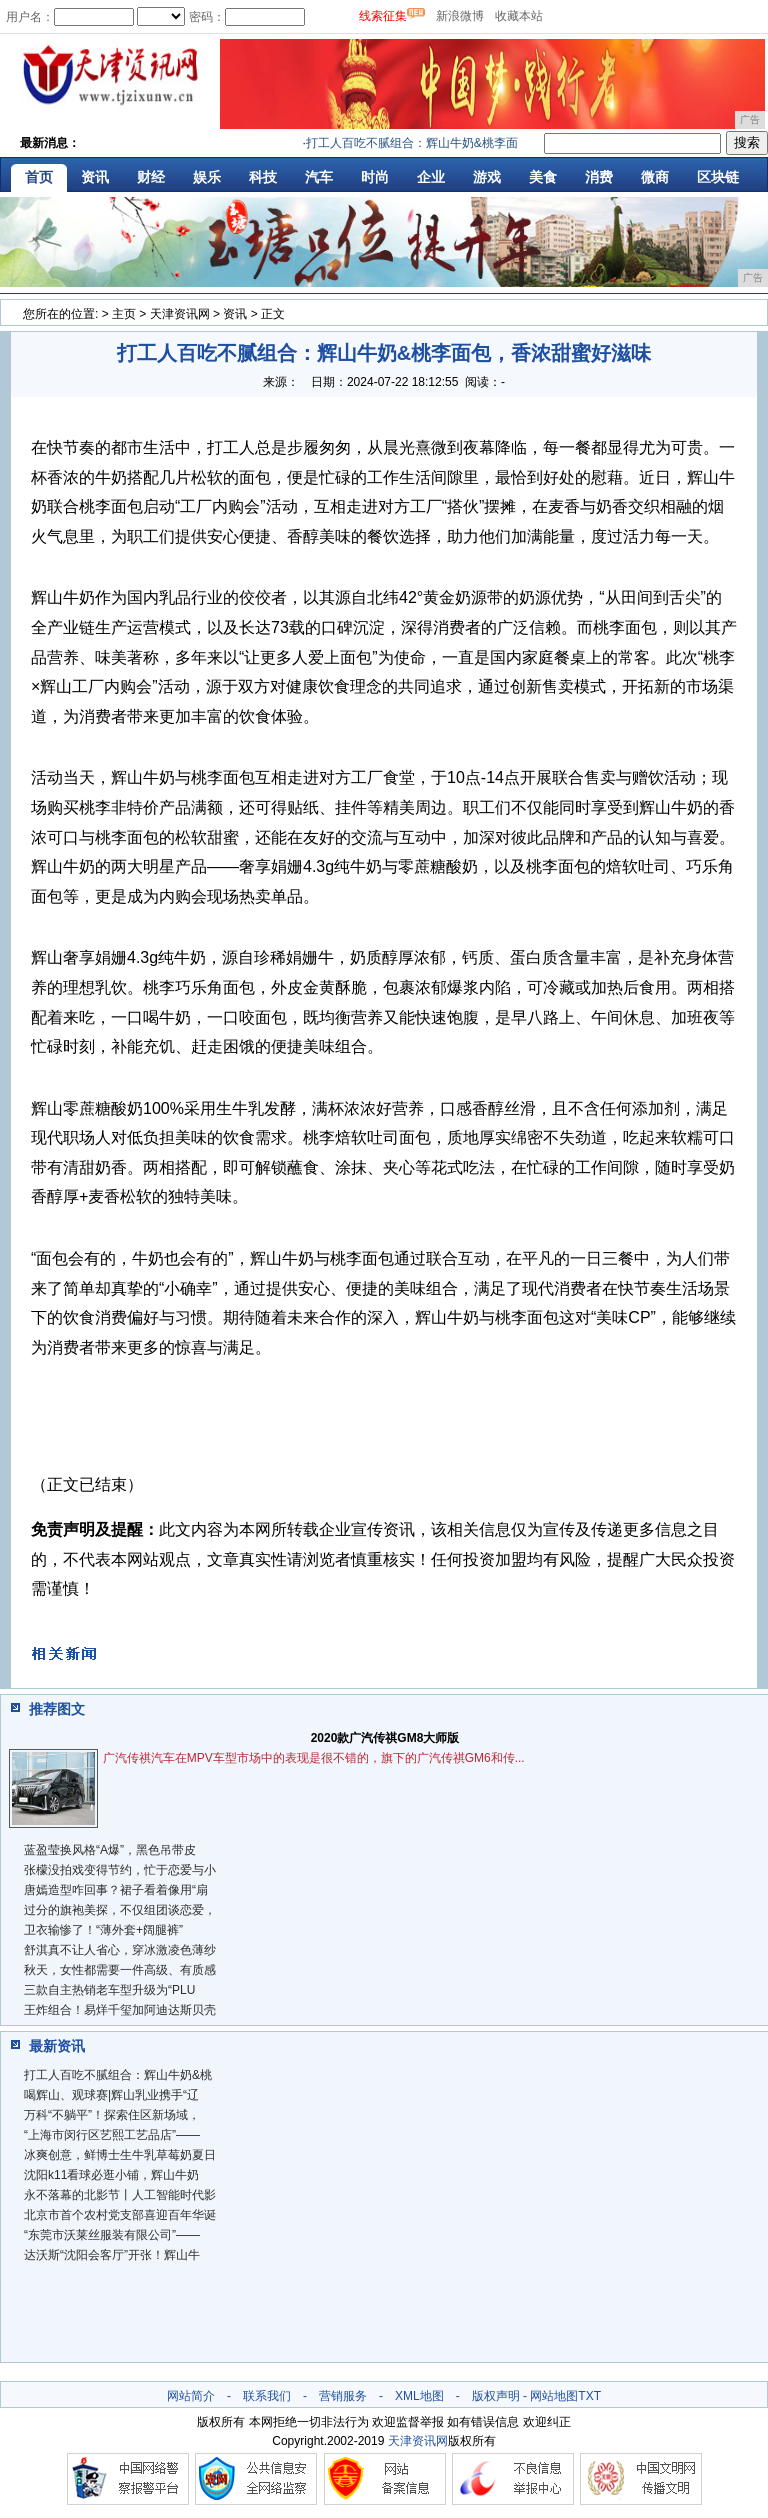 This screenshot has height=2518, width=768. What do you see at coordinates (120, 1910) in the screenshot?
I see `过分的旗袍美探，不仅组团谈恋爱，` at bounding box center [120, 1910].